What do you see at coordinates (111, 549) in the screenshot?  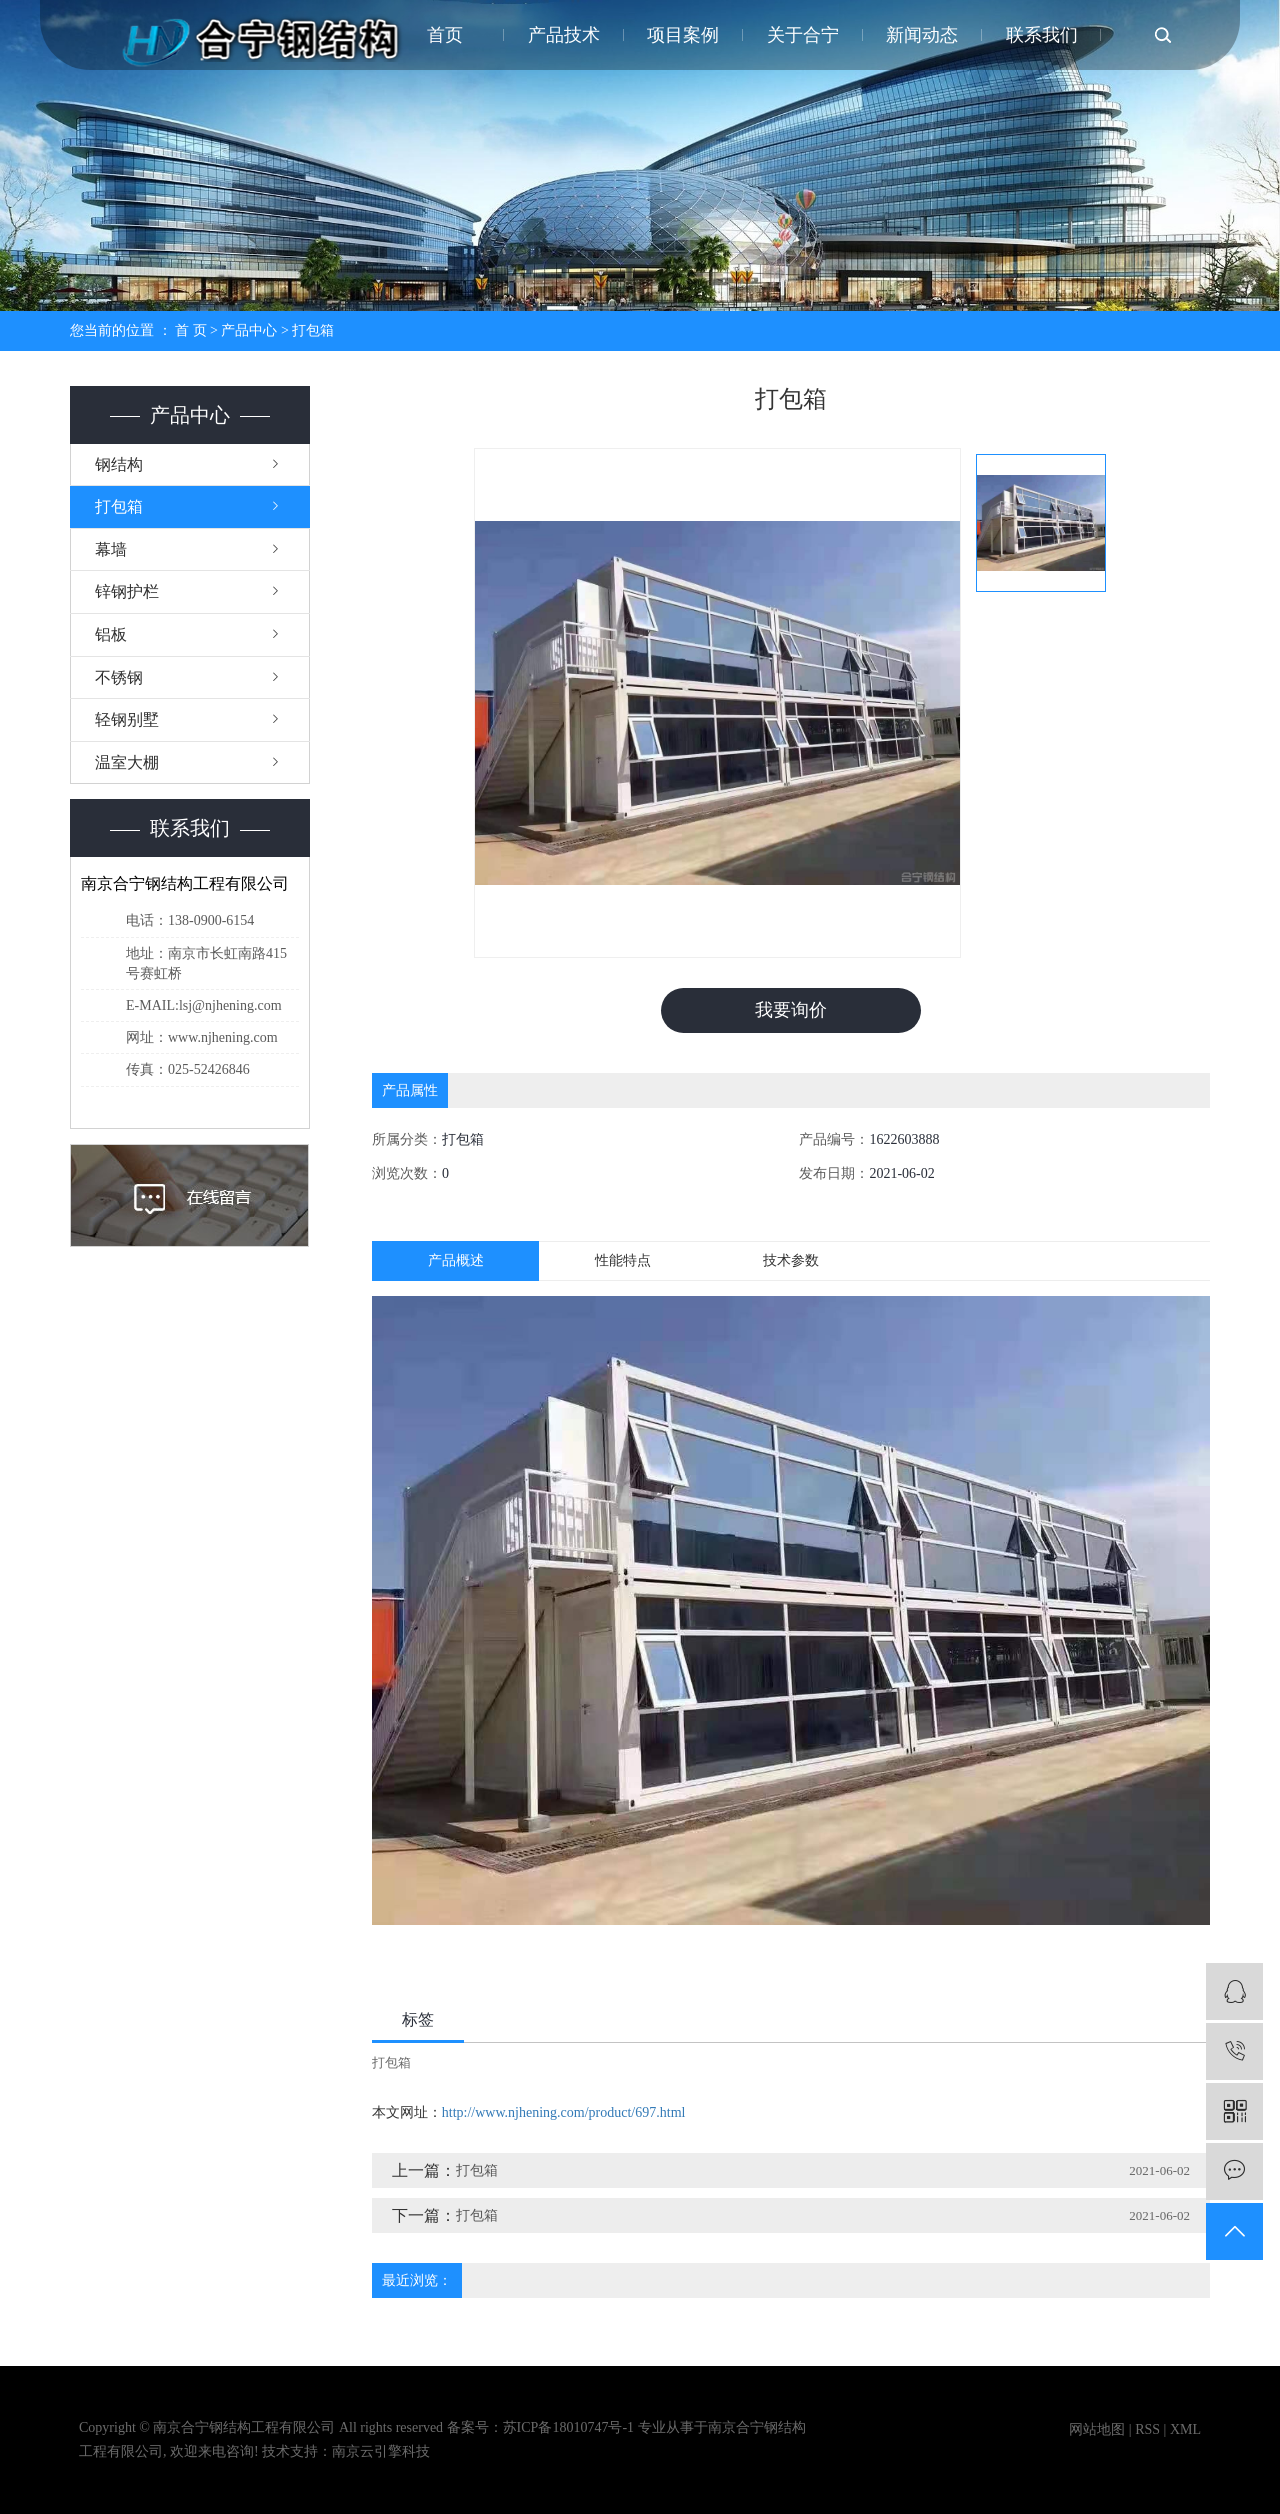 I see `幕墙` at bounding box center [111, 549].